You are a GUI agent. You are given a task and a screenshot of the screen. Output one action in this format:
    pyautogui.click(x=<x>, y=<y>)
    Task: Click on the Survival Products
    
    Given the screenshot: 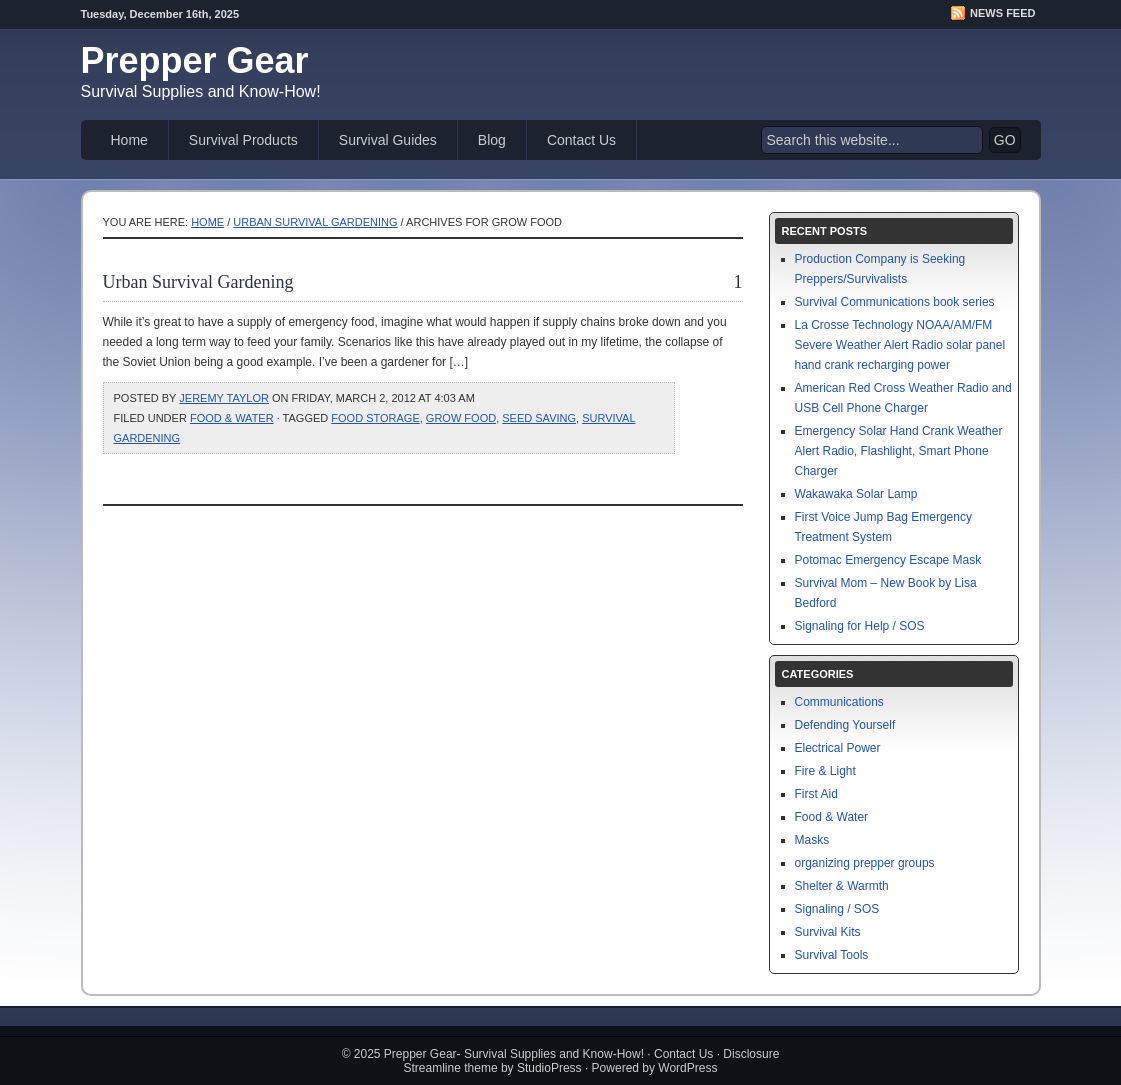 What is the action you would take?
    pyautogui.click(x=243, y=140)
    